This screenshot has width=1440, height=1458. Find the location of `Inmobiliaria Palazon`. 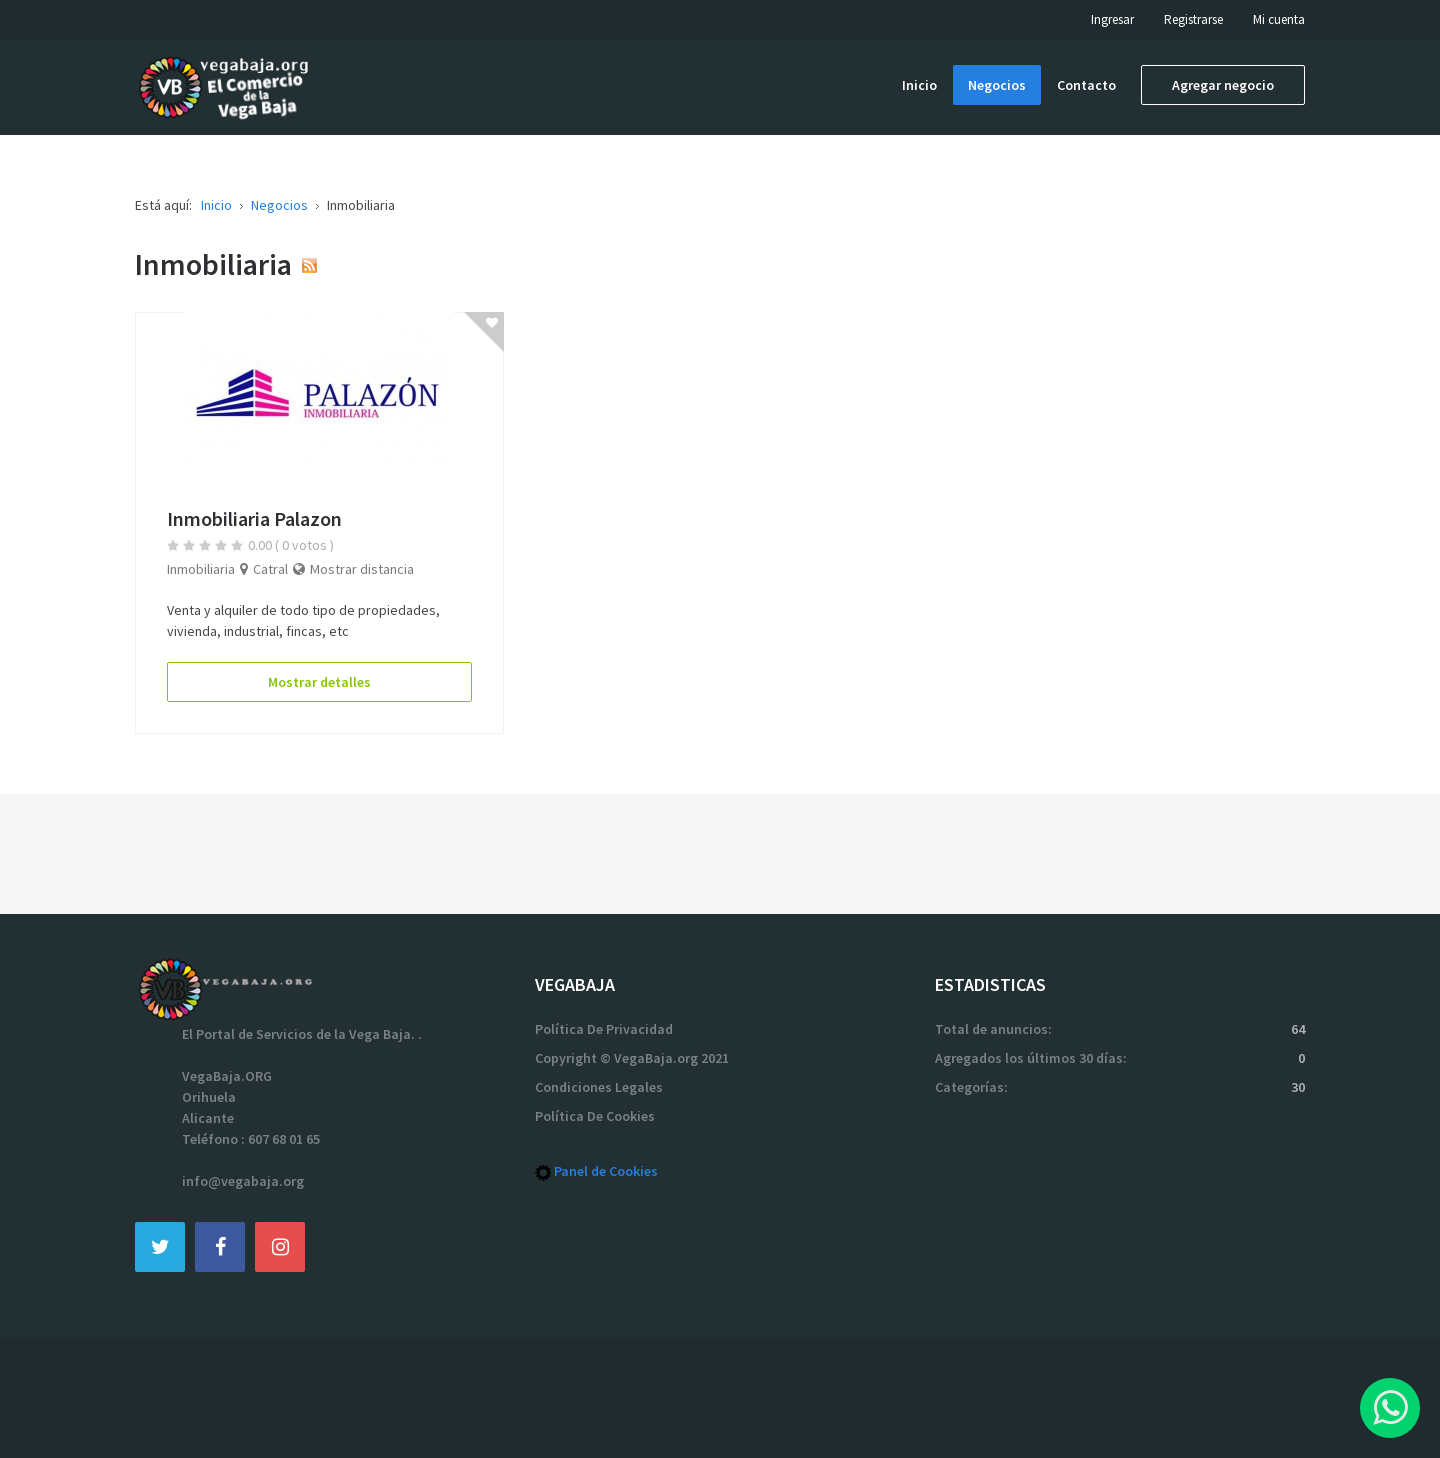

Inmobiliaria Palazon is located at coordinates (254, 518).